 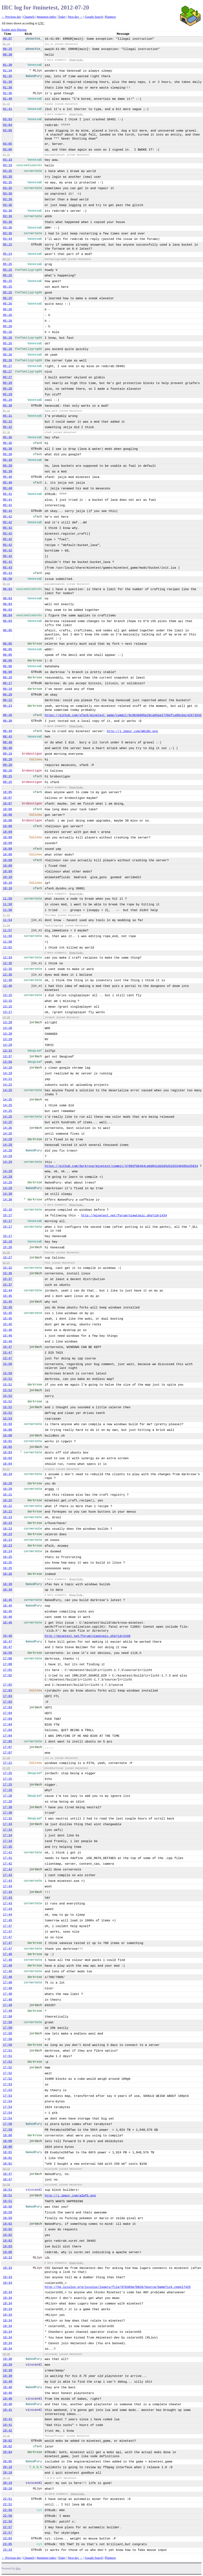 What do you see at coordinates (7, 792) in the screenshot?
I see `10:05` at bounding box center [7, 792].